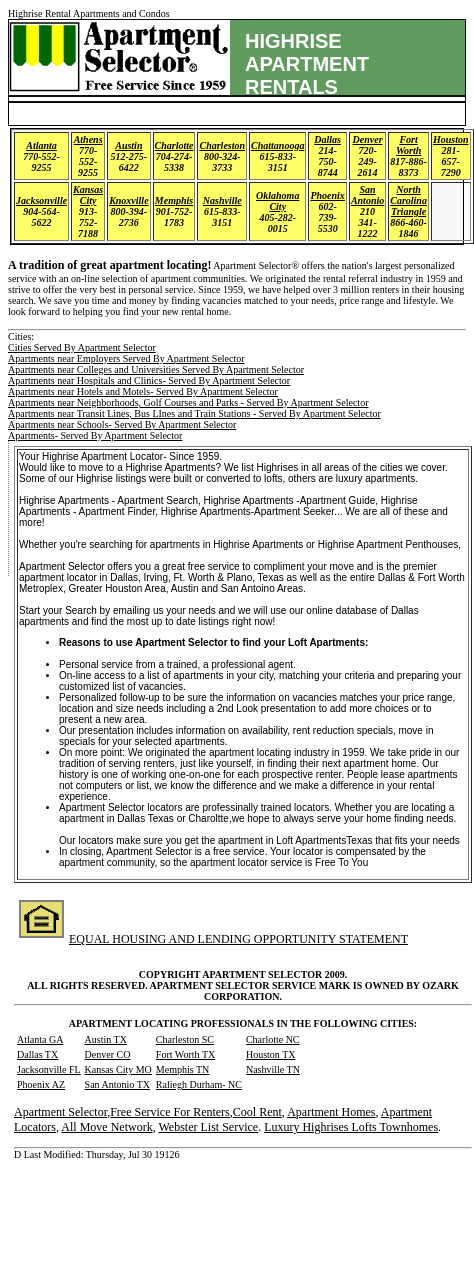 The height and width of the screenshot is (1283, 474). What do you see at coordinates (156, 369) in the screenshot?
I see `Apartments near Colleges and Universities Served By Apartment Selector` at bounding box center [156, 369].